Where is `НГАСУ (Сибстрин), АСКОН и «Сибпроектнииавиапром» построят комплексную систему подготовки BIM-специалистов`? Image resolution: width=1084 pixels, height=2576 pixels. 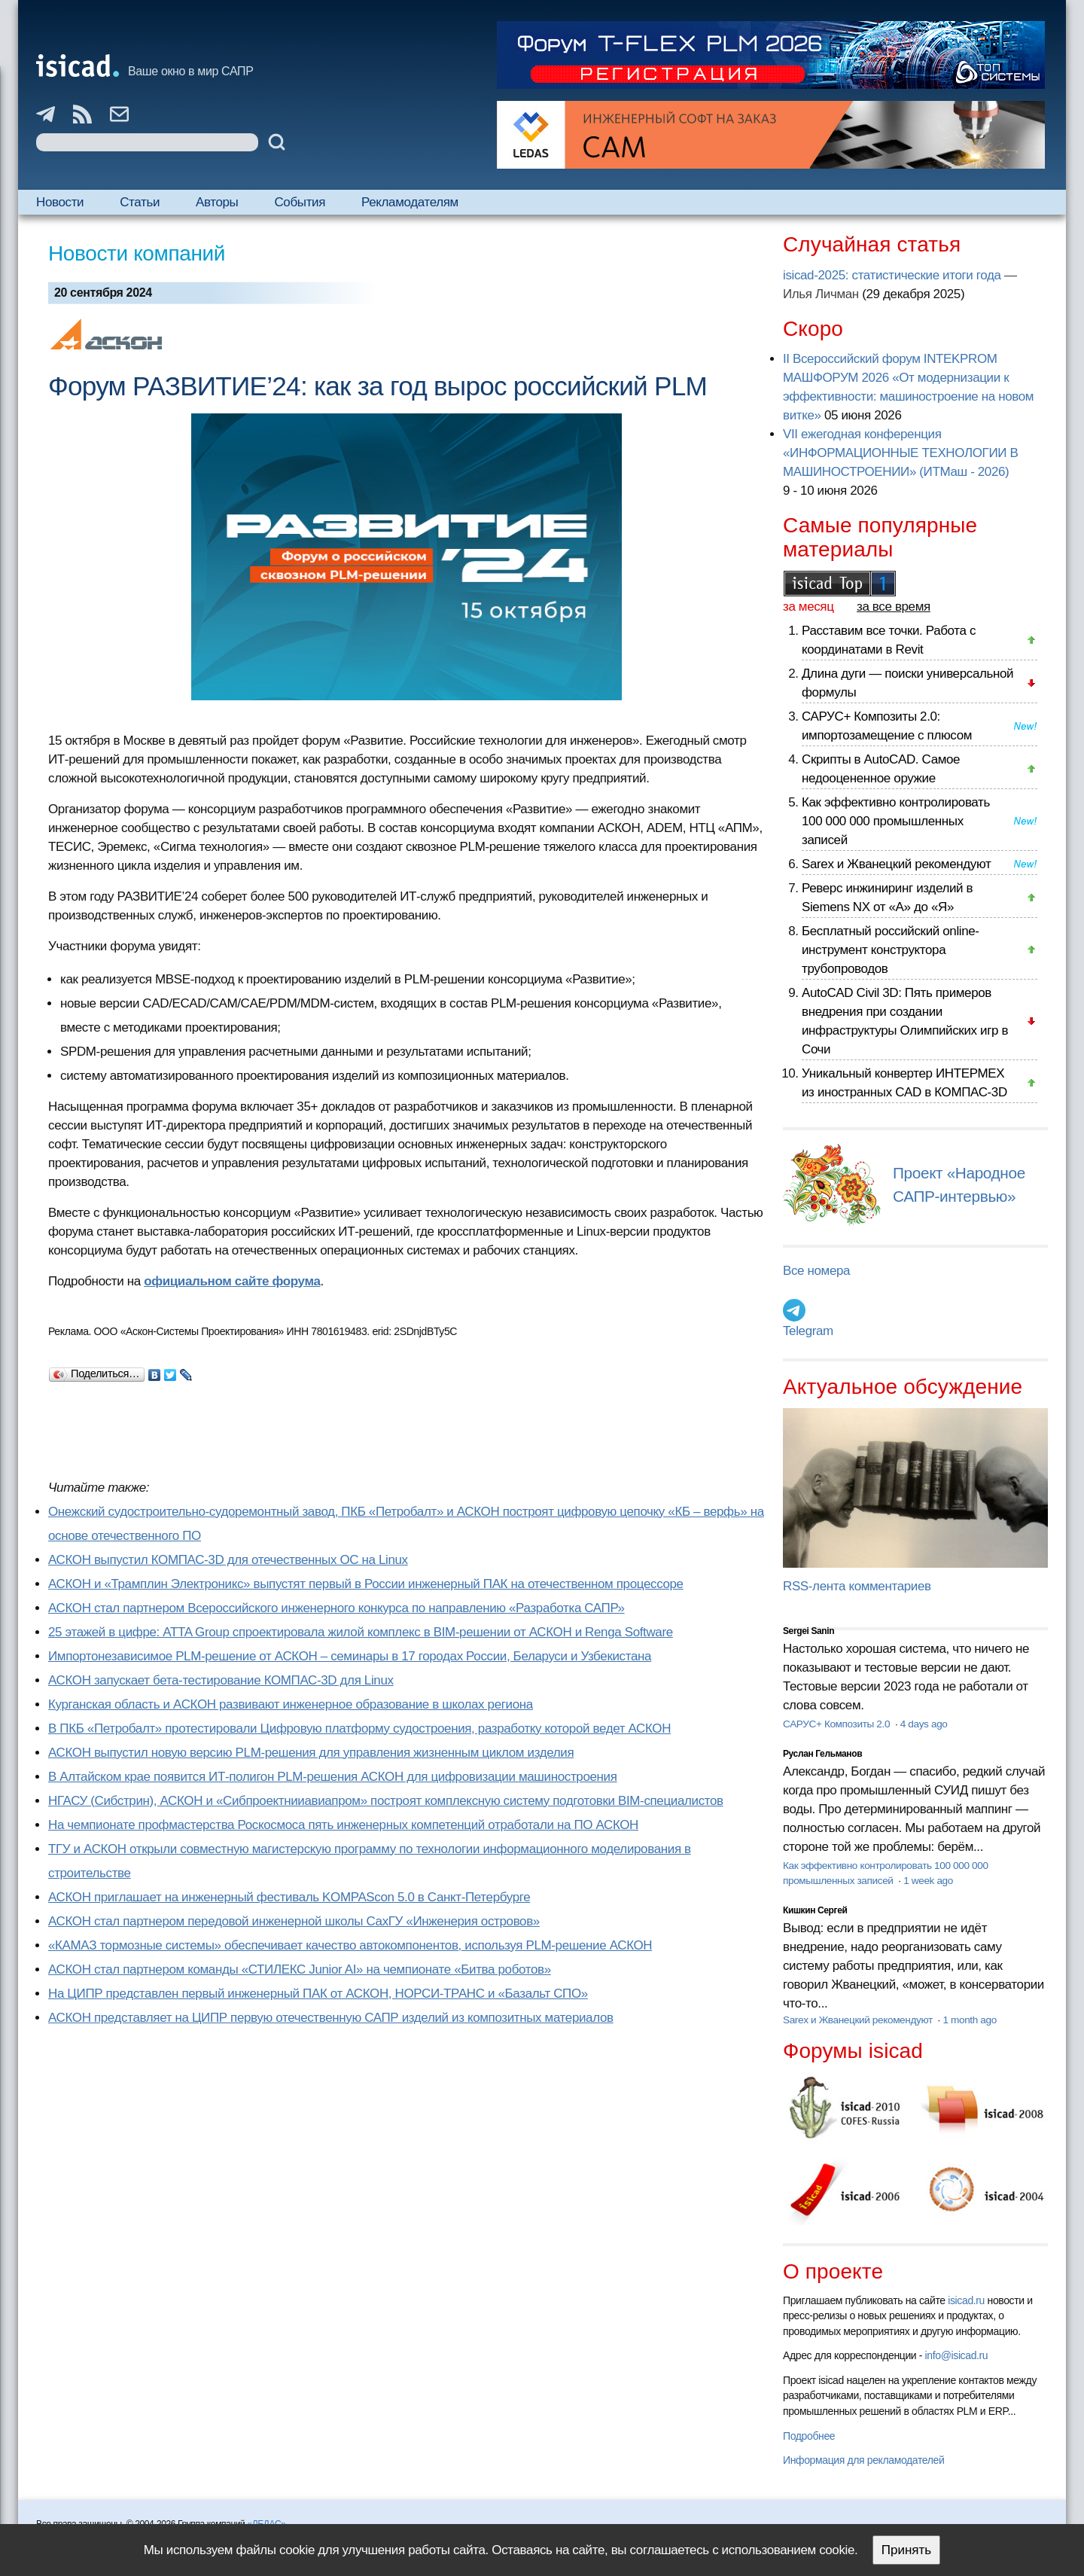 НГАСУ (Сибстрин), АСКОН и «Сибпроектнииавиапром» построят комплексную систему подготовки BIM-специалистов is located at coordinates (385, 1801).